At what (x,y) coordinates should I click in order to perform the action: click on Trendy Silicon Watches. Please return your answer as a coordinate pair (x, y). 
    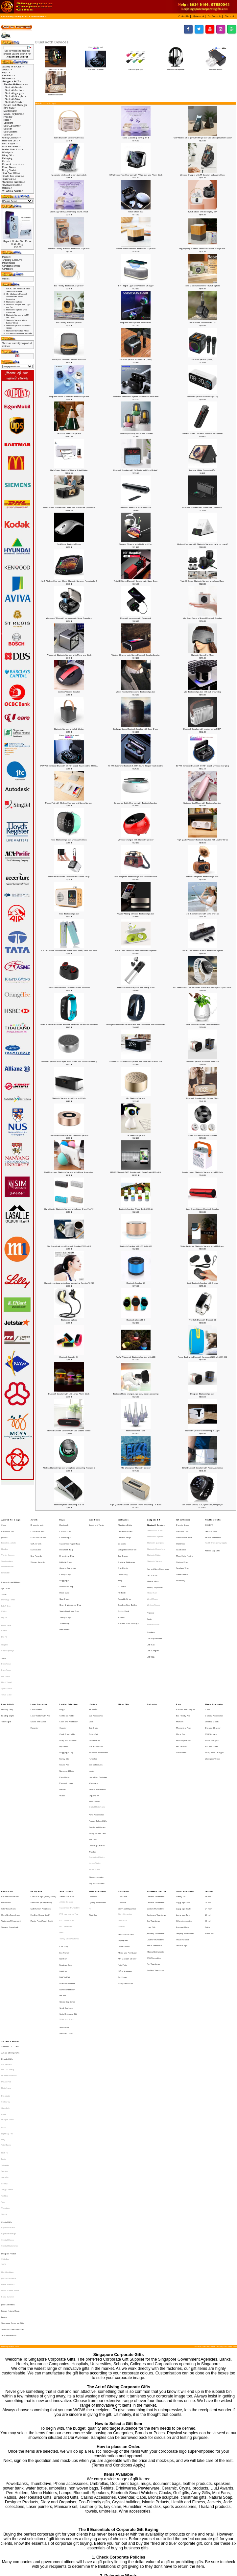
    Looking at the image, I should click on (69, 1827).